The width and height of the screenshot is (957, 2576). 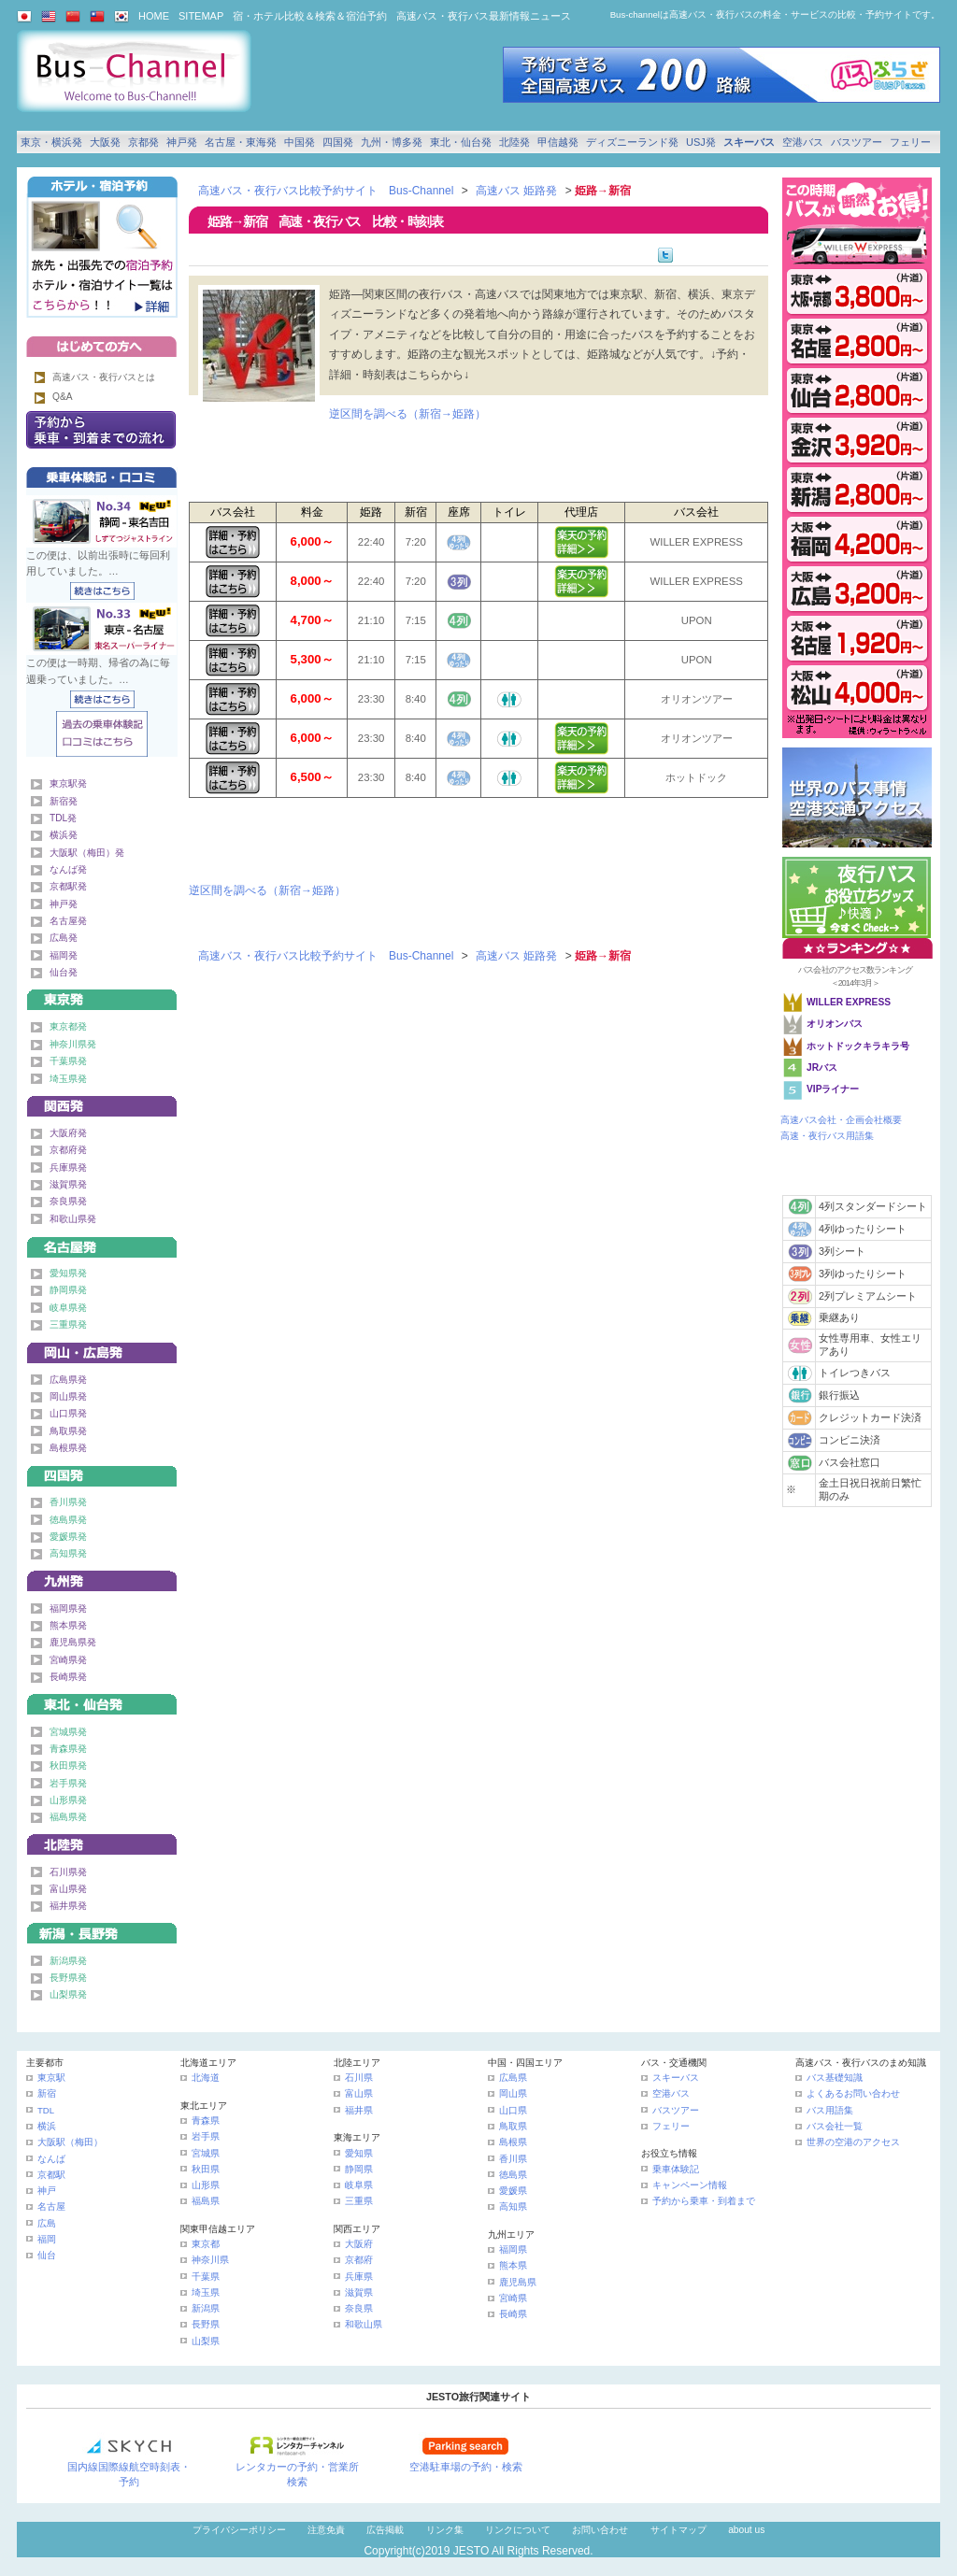 What do you see at coordinates (517, 2530) in the screenshot?
I see `リンクについて` at bounding box center [517, 2530].